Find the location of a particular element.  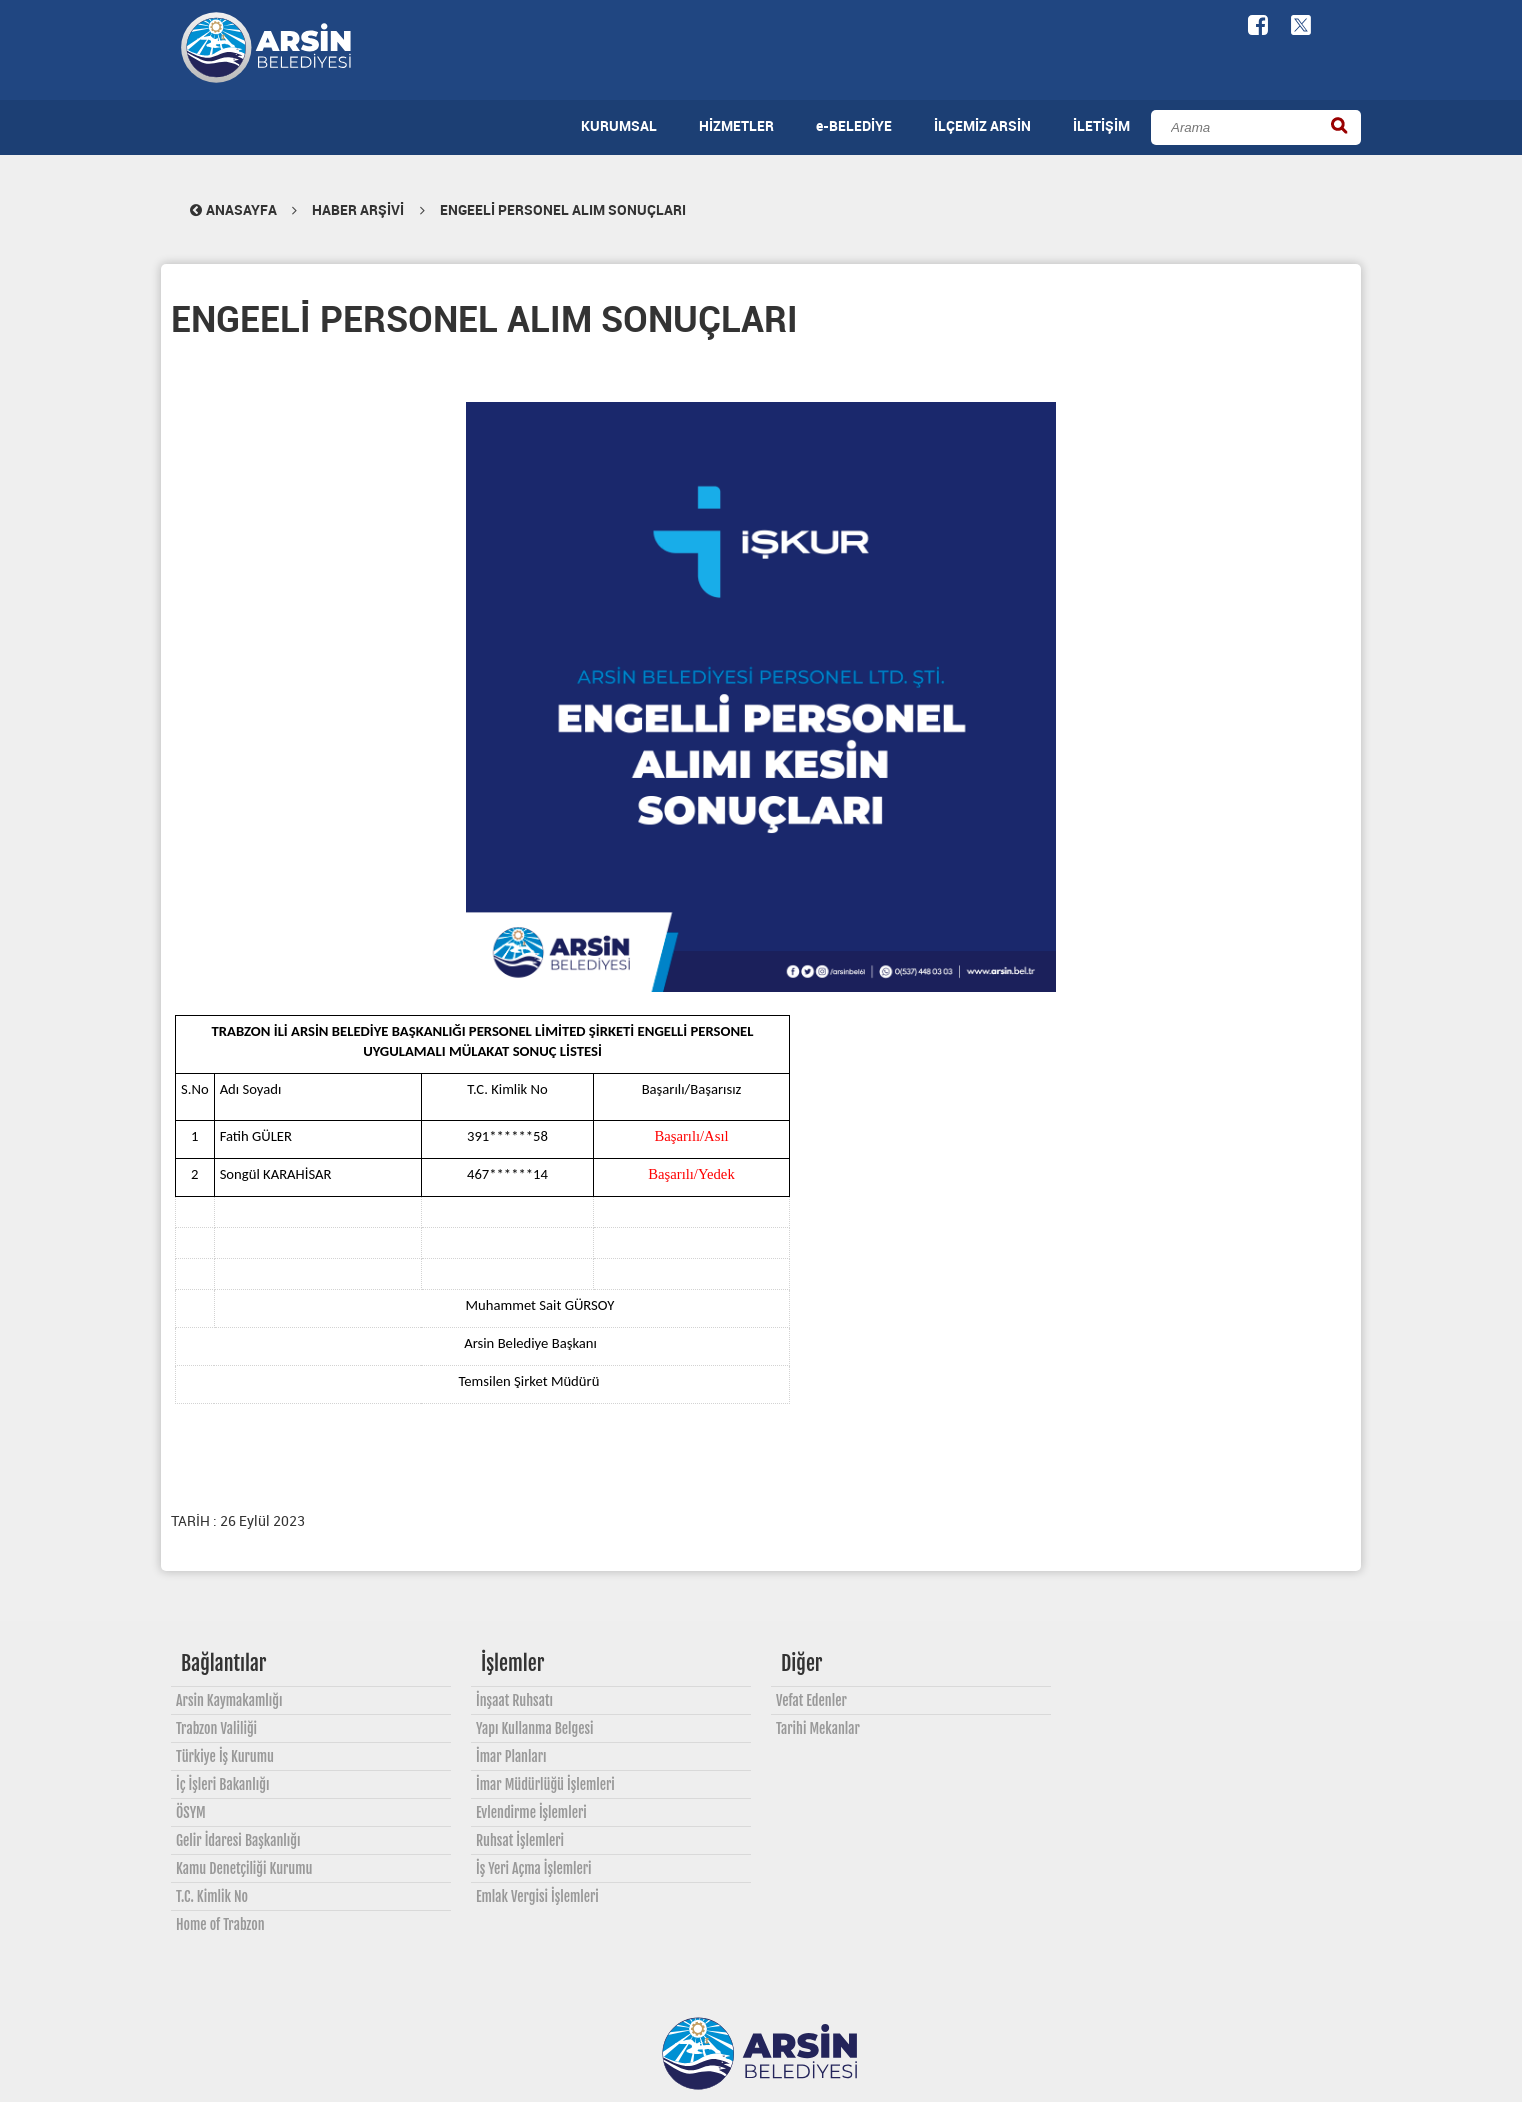

İş Yeri Açma İşlemleri is located at coordinates (533, 1868).